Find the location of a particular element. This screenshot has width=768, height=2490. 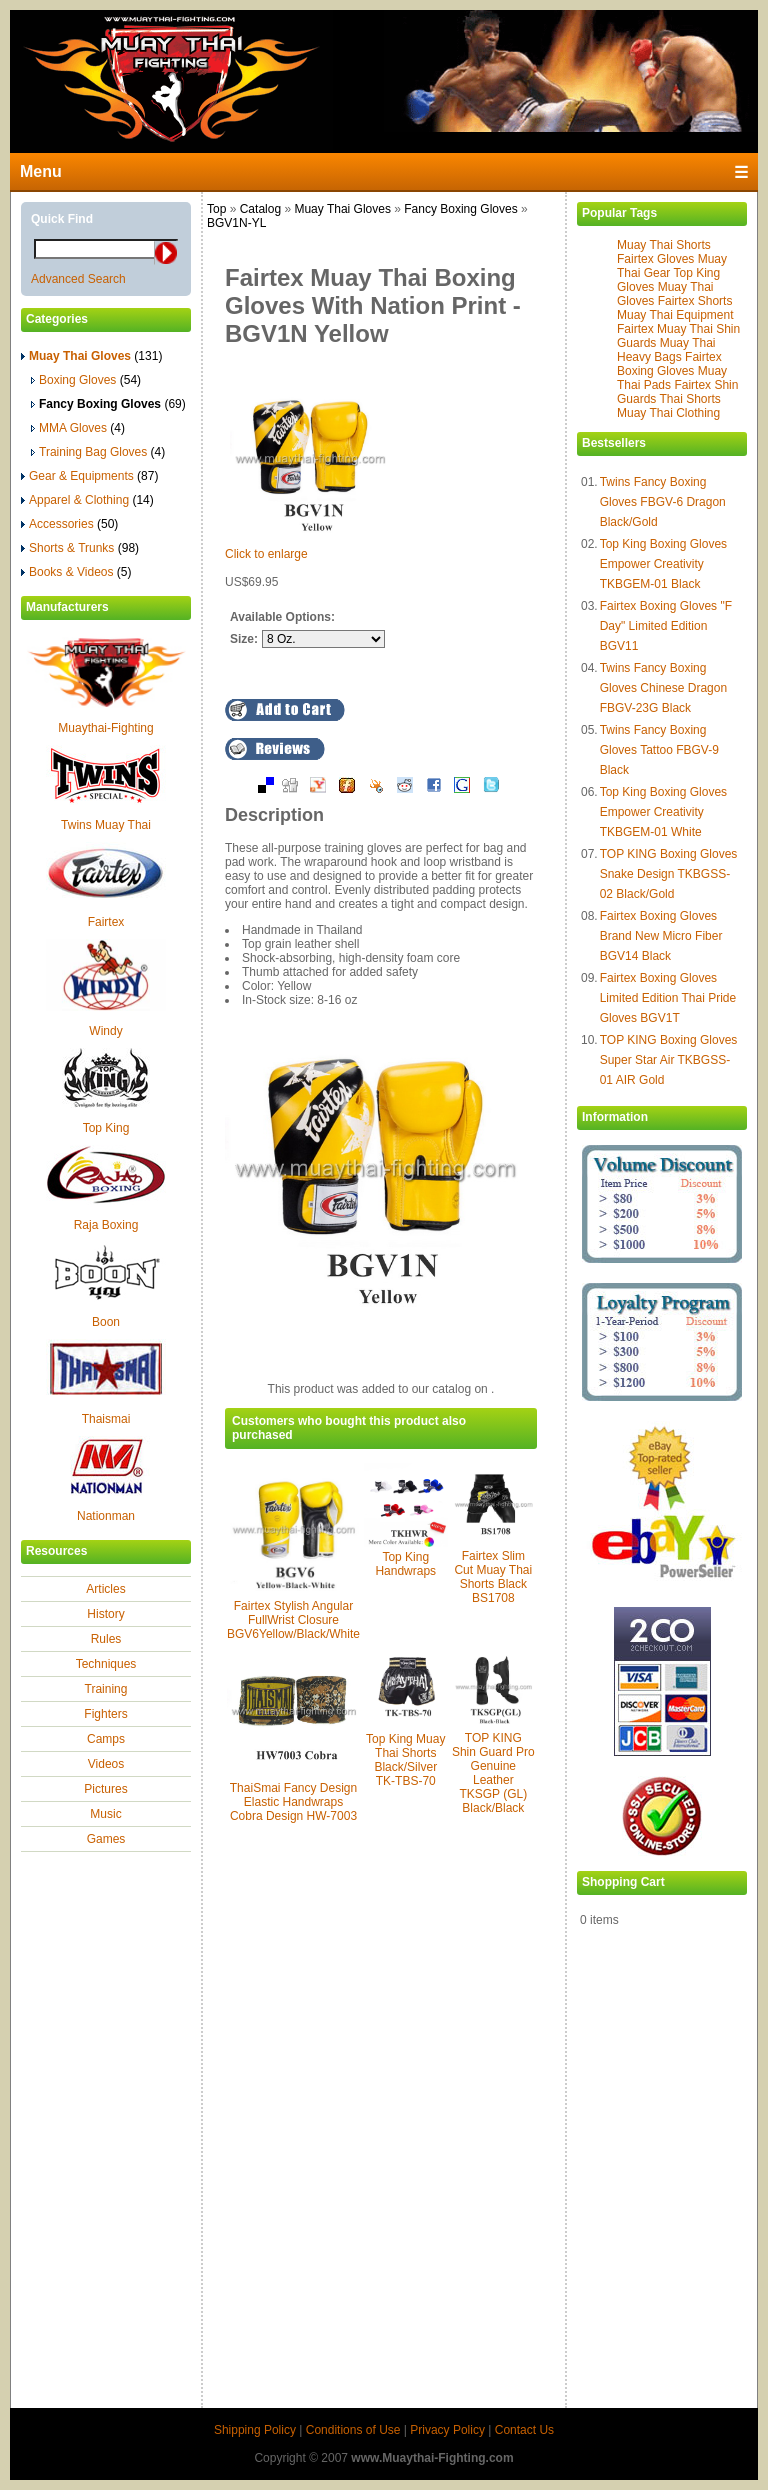

BGV1N-YL is located at coordinates (236, 223).